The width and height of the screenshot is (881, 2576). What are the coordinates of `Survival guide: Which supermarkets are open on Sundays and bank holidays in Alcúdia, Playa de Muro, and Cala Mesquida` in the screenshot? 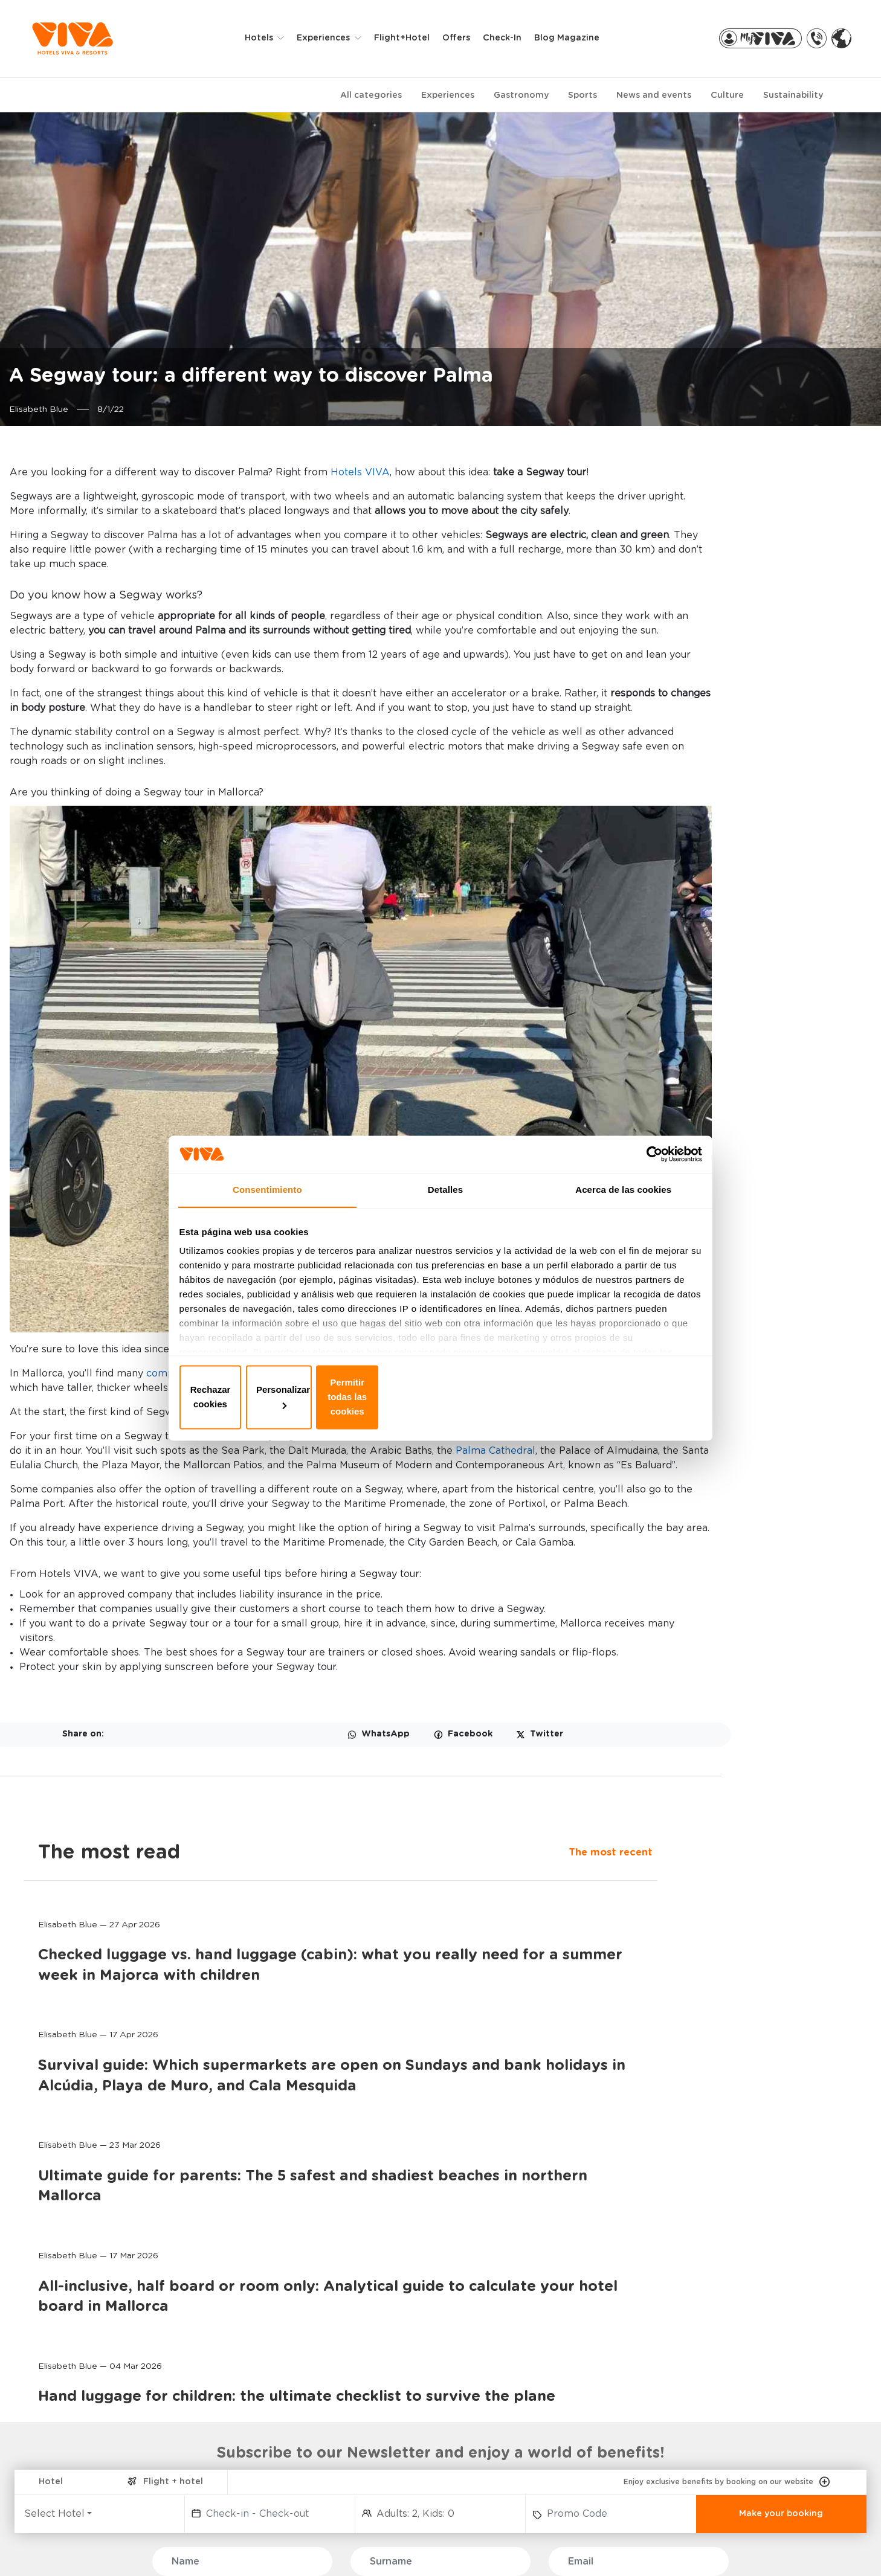 It's located at (738, 811).